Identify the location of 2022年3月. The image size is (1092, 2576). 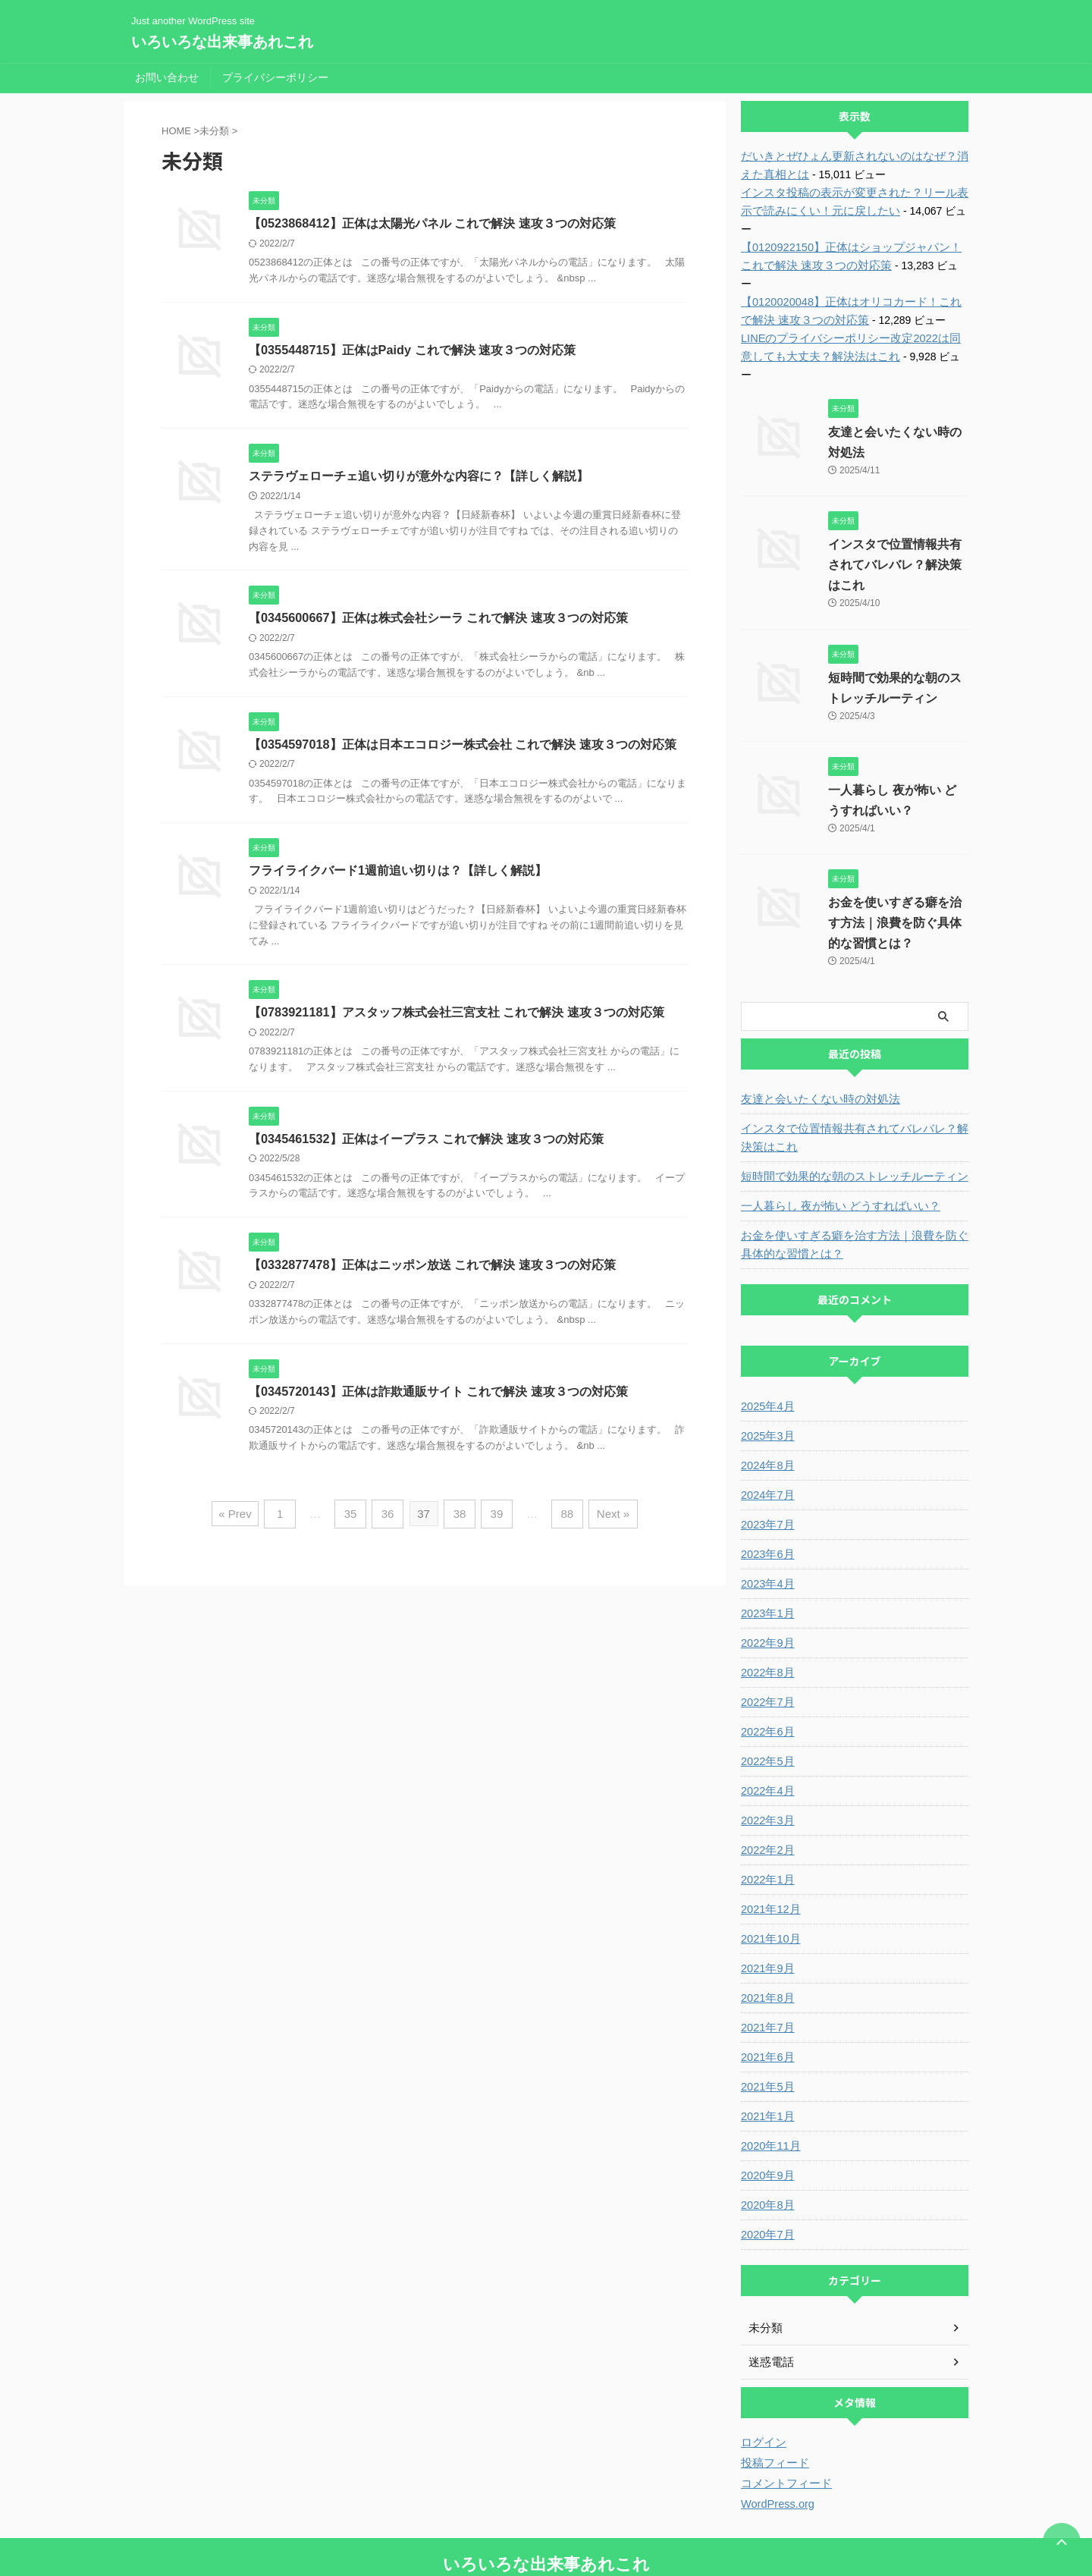
(766, 1766).